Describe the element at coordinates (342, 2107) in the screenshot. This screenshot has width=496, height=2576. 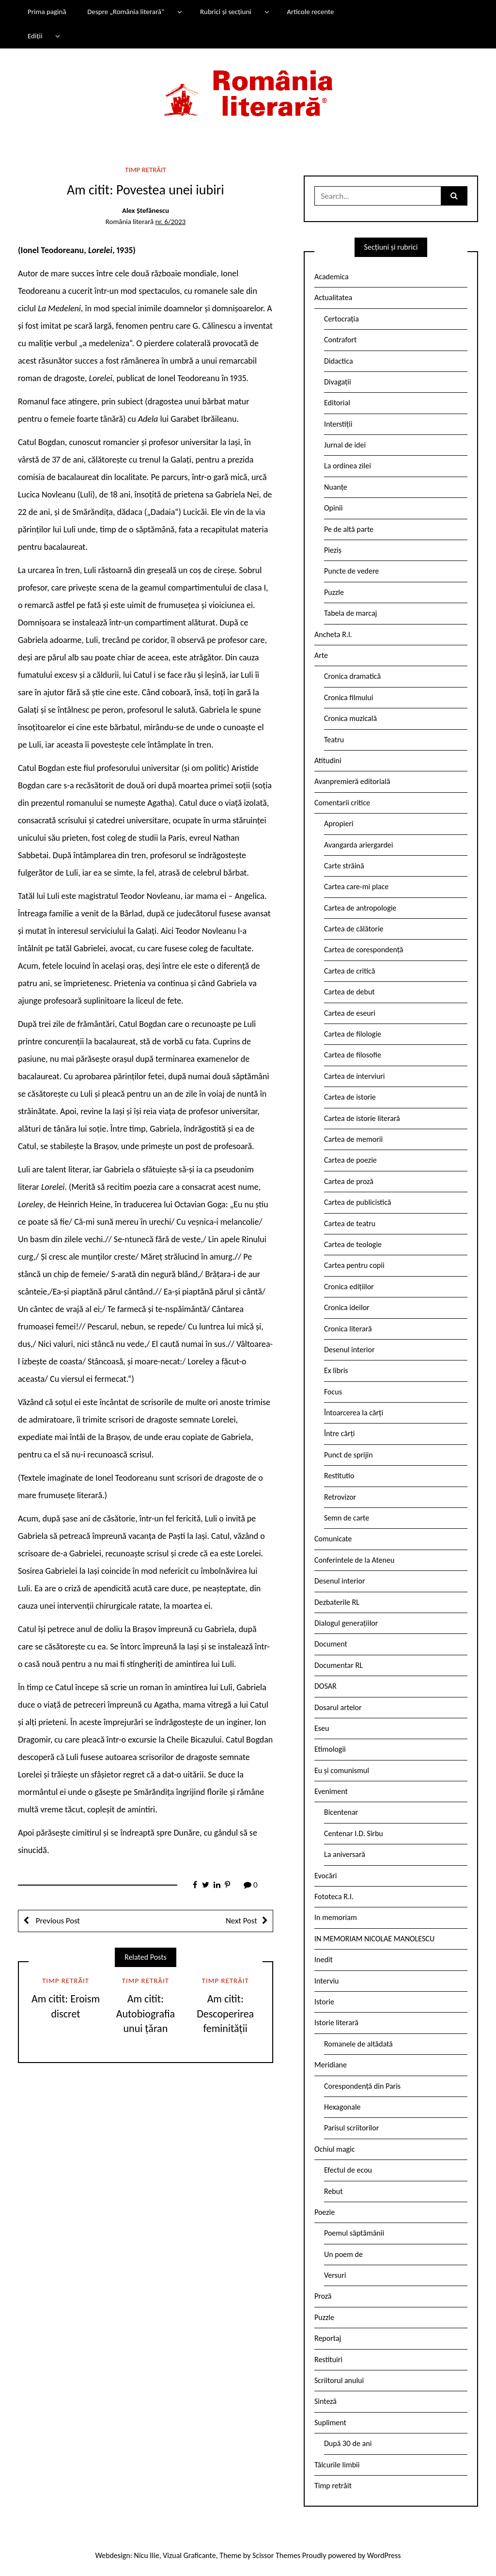
I see `Hexagonale` at that location.